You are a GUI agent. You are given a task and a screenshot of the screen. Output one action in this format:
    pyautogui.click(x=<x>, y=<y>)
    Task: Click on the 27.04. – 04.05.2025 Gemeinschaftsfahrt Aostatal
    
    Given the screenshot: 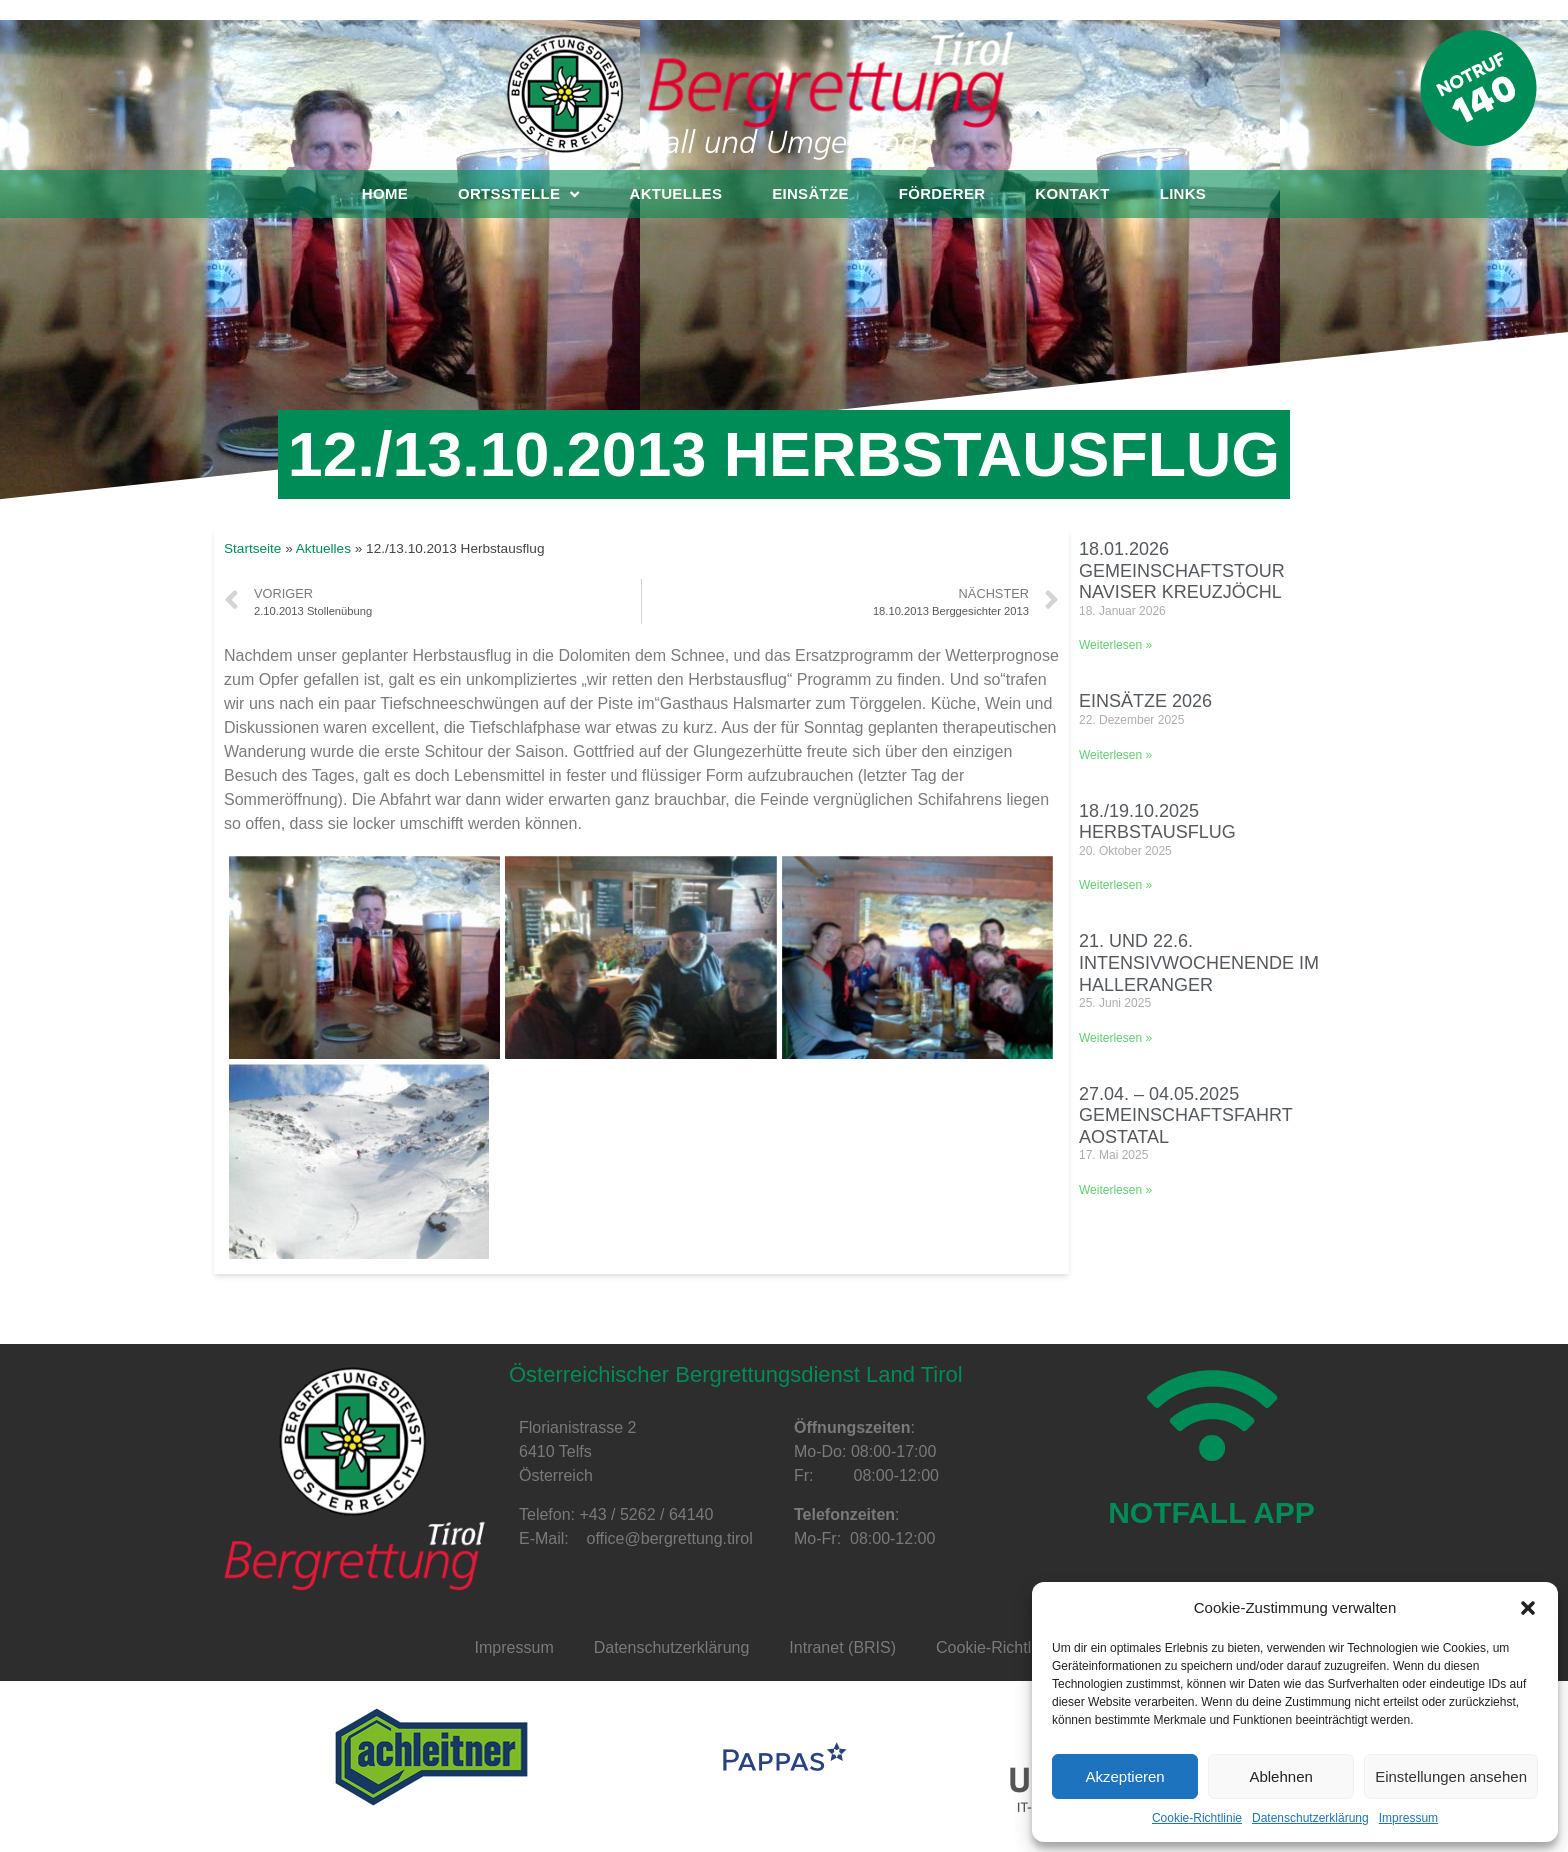 What is the action you would take?
    pyautogui.click(x=1185, y=1115)
    